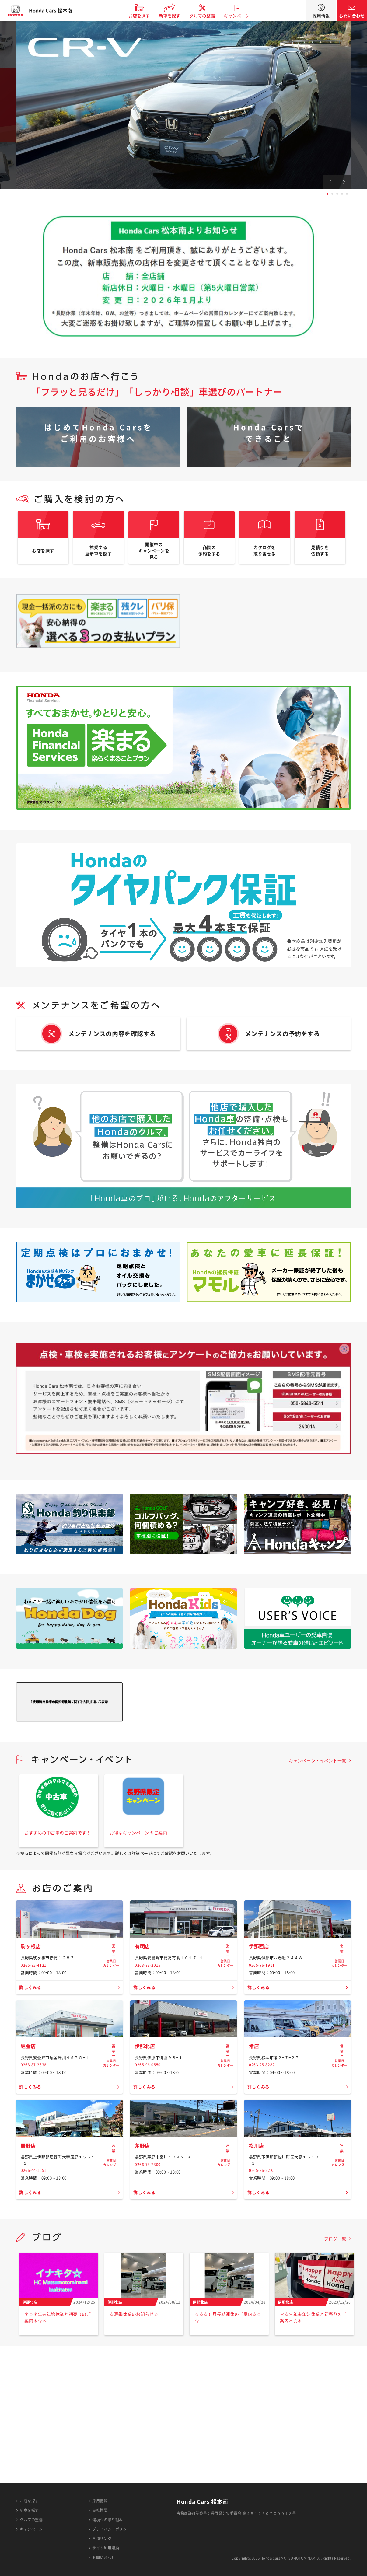  I want to click on 松川店, so click(257, 2282).